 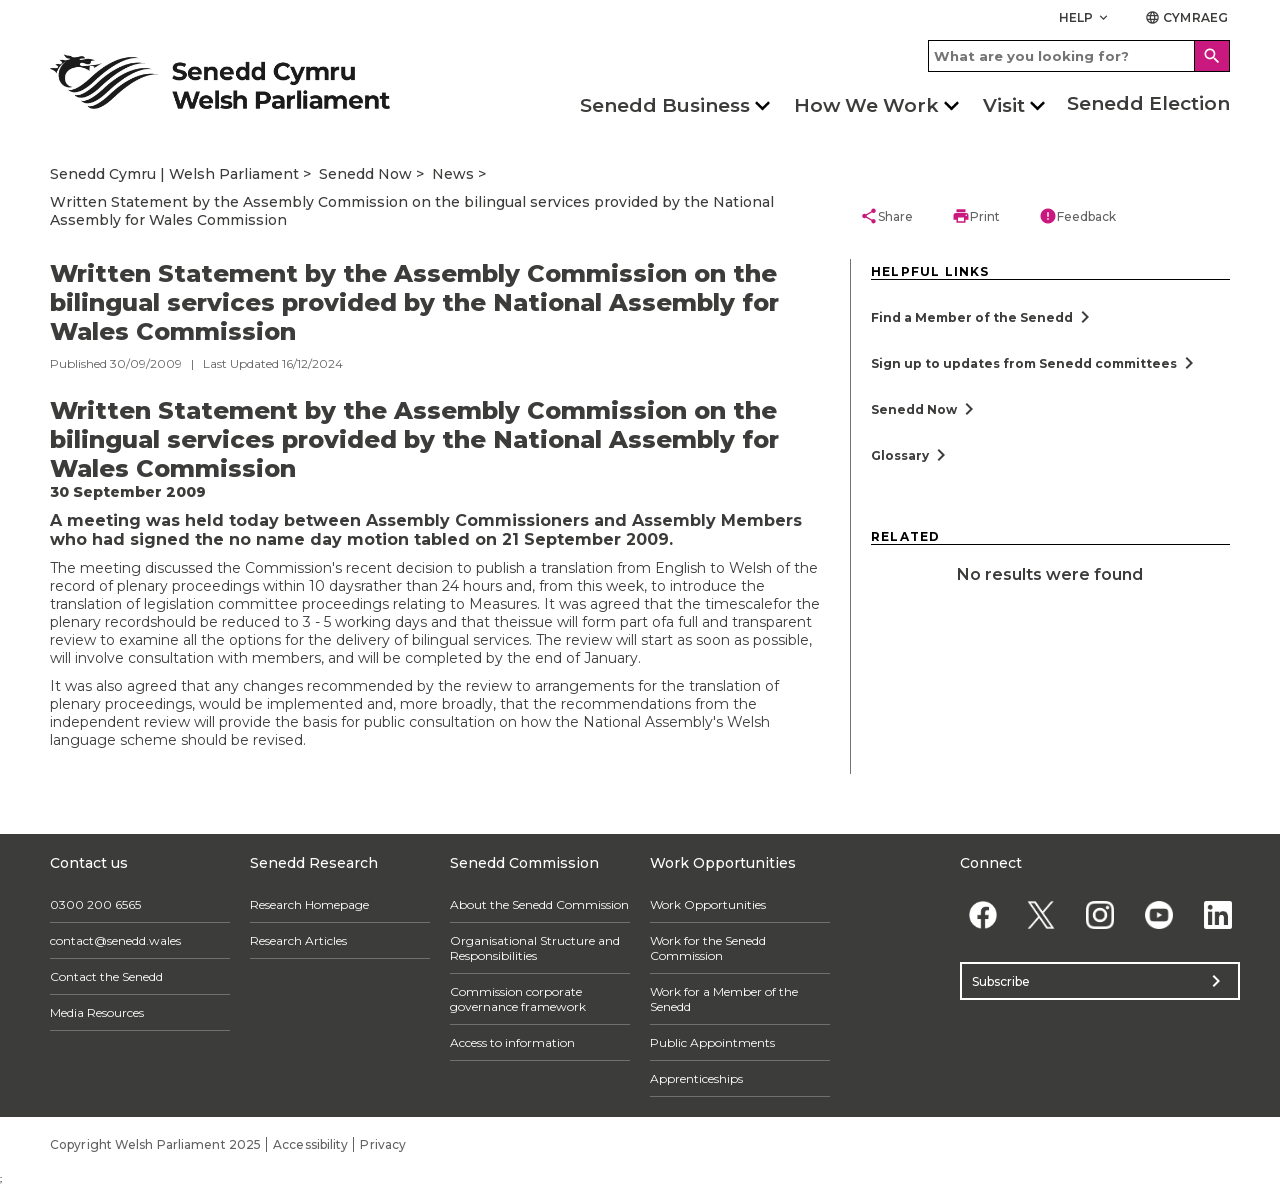 What do you see at coordinates (309, 904) in the screenshot?
I see `Research Homepage` at bounding box center [309, 904].